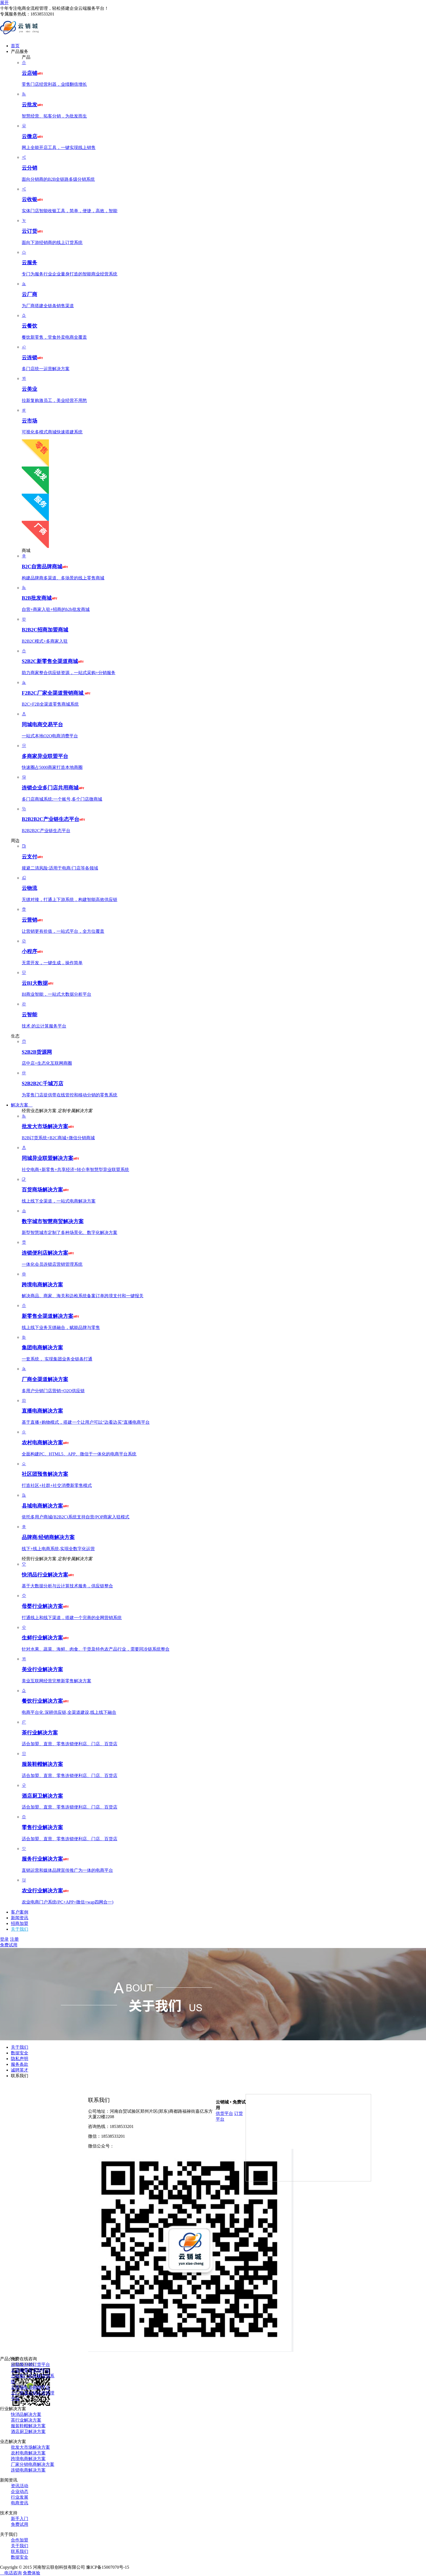 The image size is (426, 2576). Describe the element at coordinates (28, 2425) in the screenshot. I see `服装鞋帽解决方案` at that location.